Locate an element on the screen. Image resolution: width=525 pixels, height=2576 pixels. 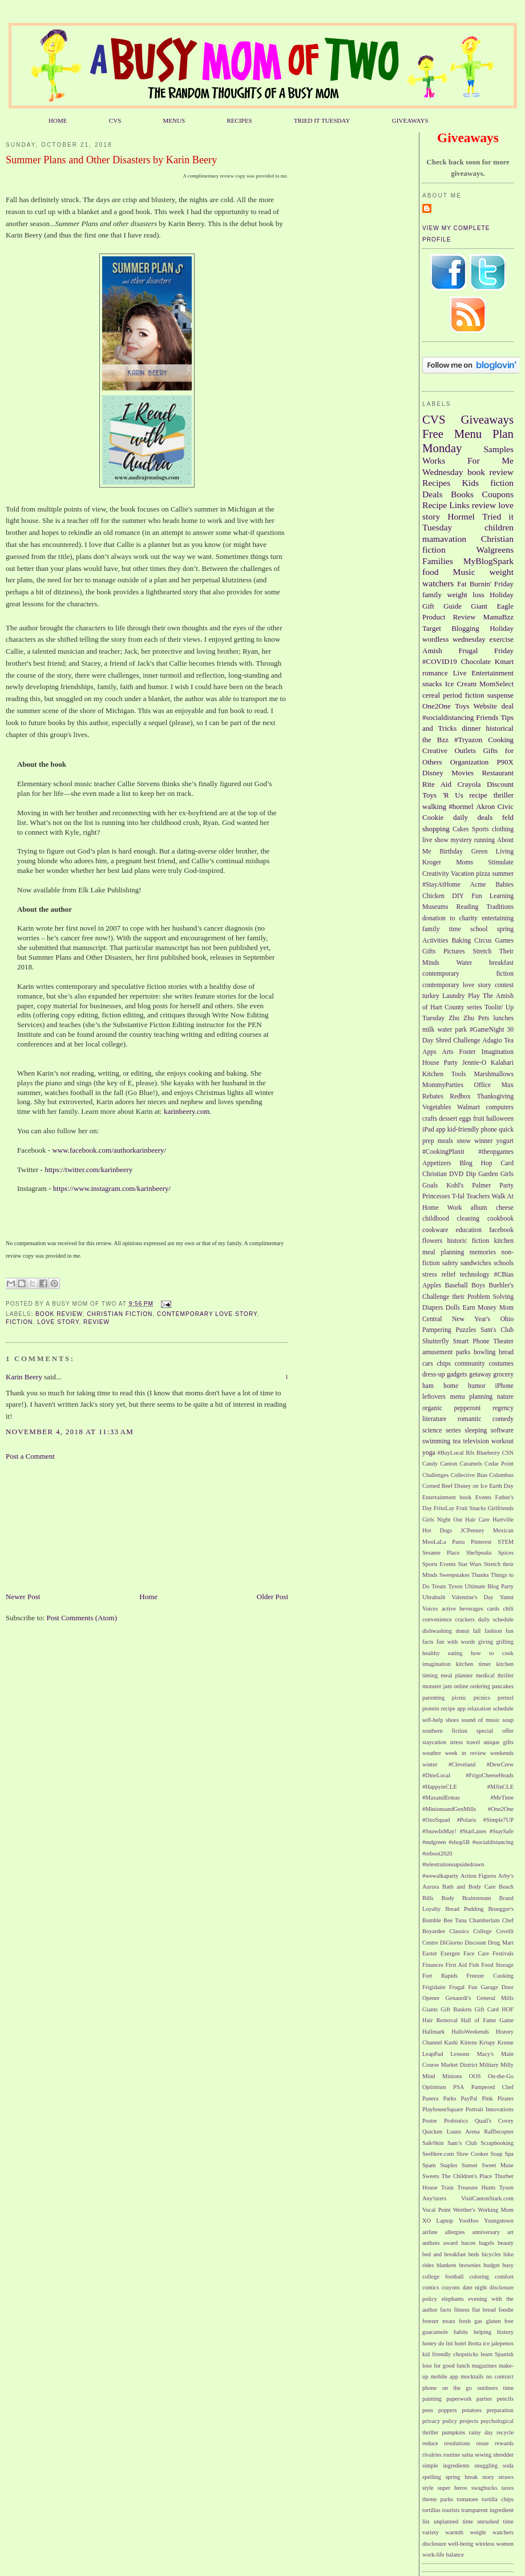
gluten free is located at coordinates (500, 2321).